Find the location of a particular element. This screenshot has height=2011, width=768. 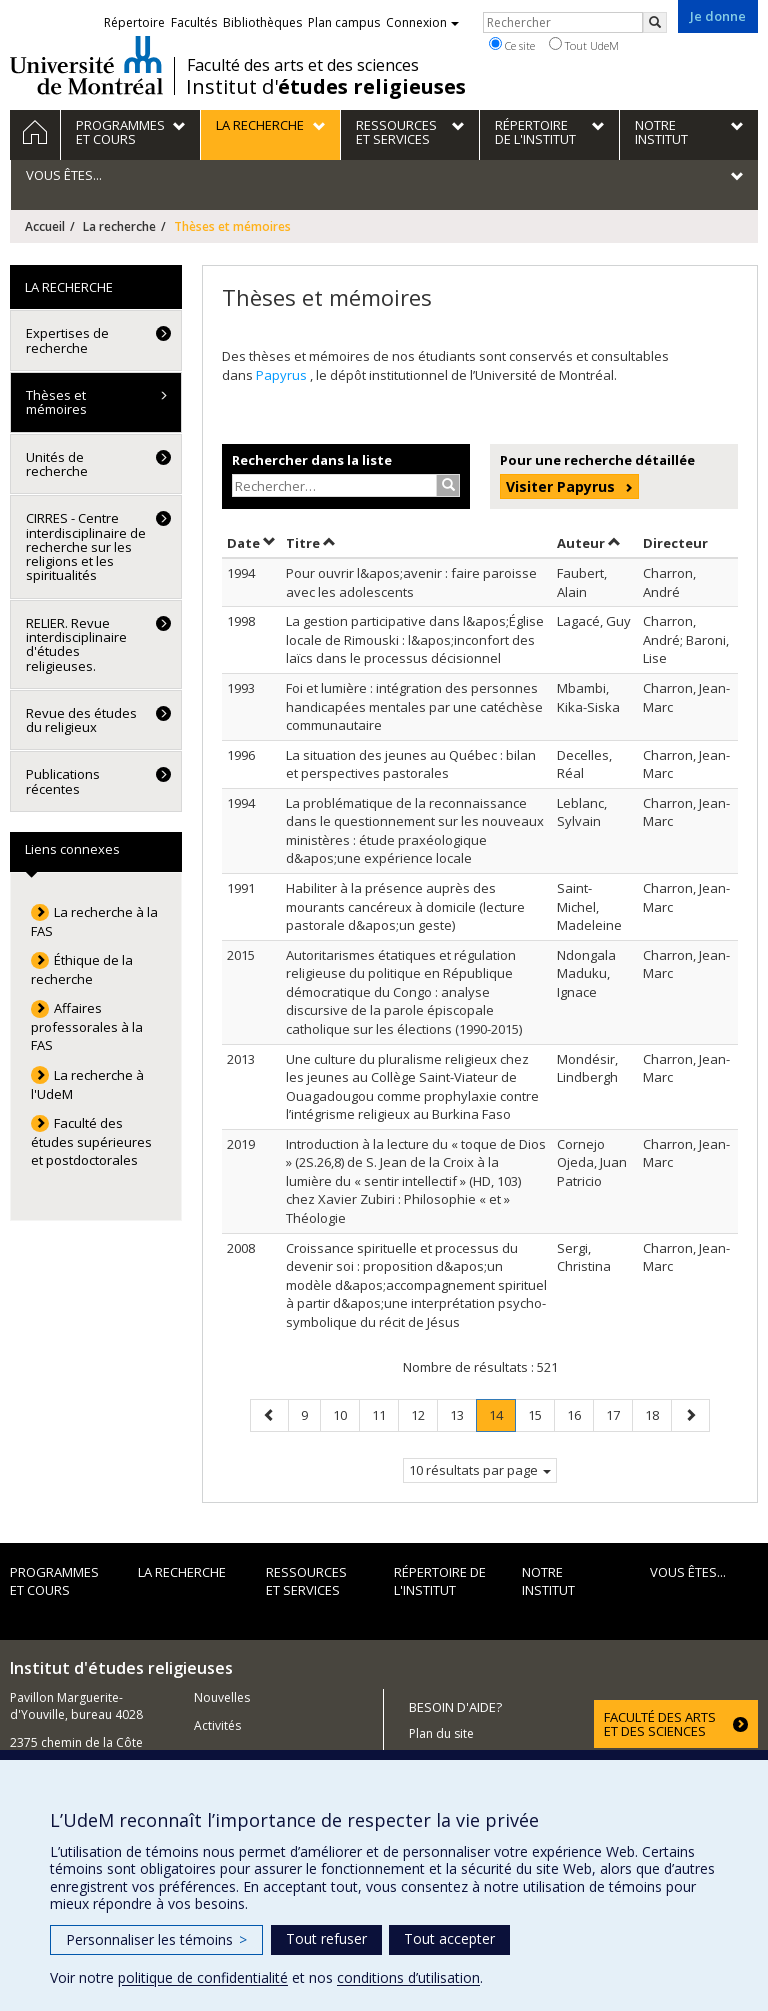

politique de confidentialité is located at coordinates (203, 1977).